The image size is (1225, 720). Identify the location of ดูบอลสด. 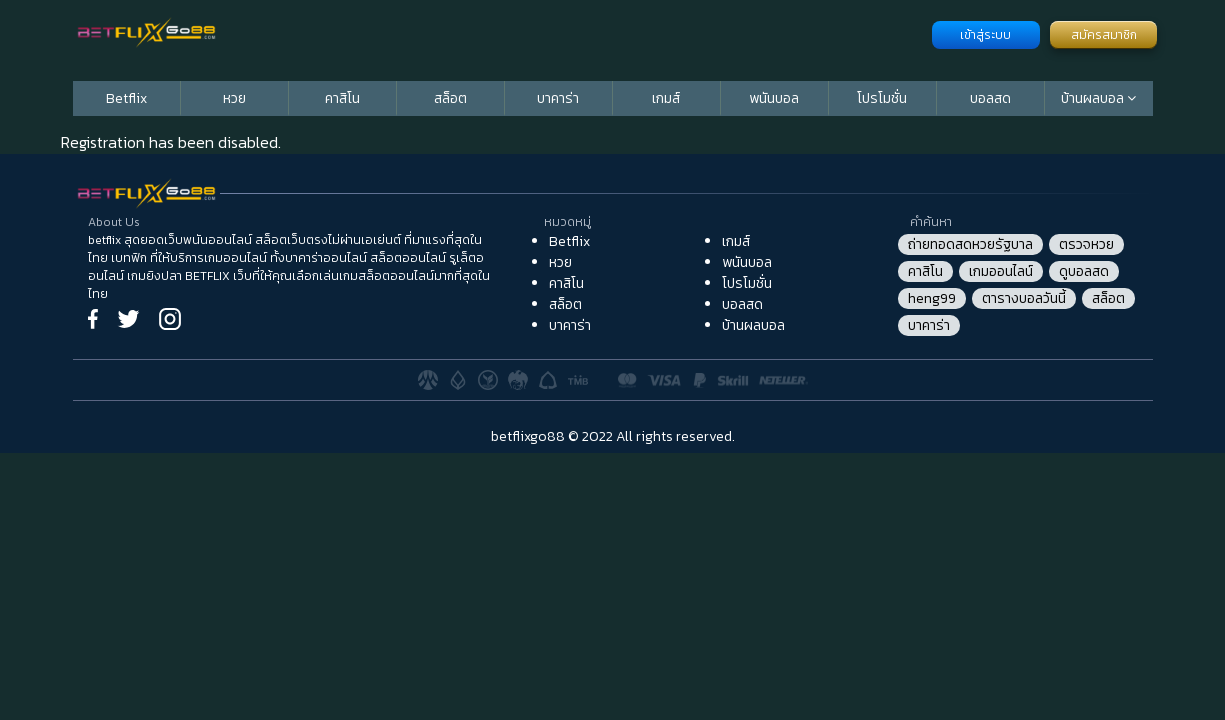
(1084, 271).